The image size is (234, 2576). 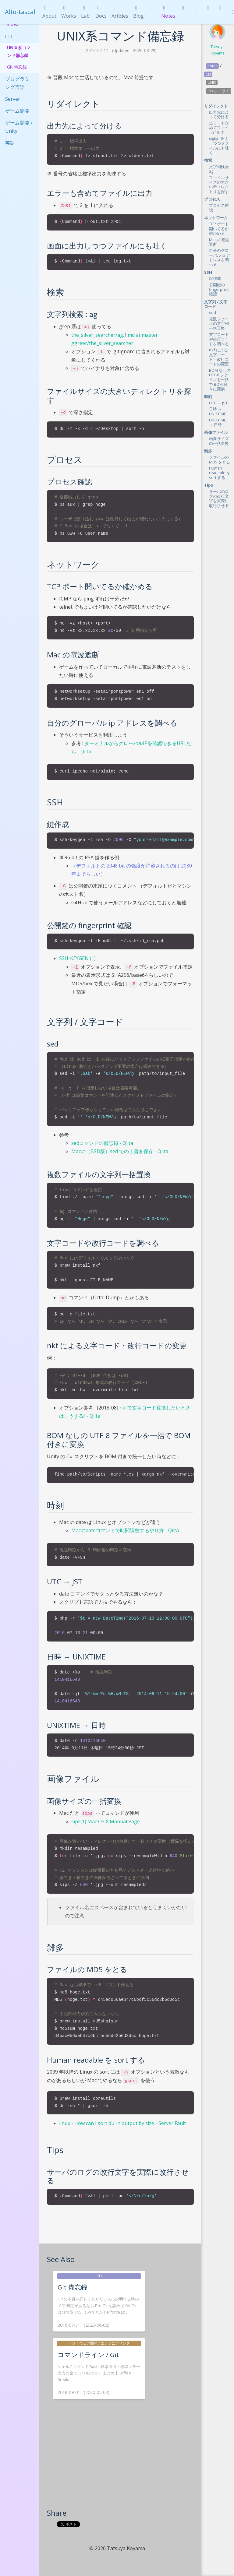 What do you see at coordinates (125, 1530) in the screenshot?
I see `Macのdateコマンドで時間調整するやり方 - Qiita` at bounding box center [125, 1530].